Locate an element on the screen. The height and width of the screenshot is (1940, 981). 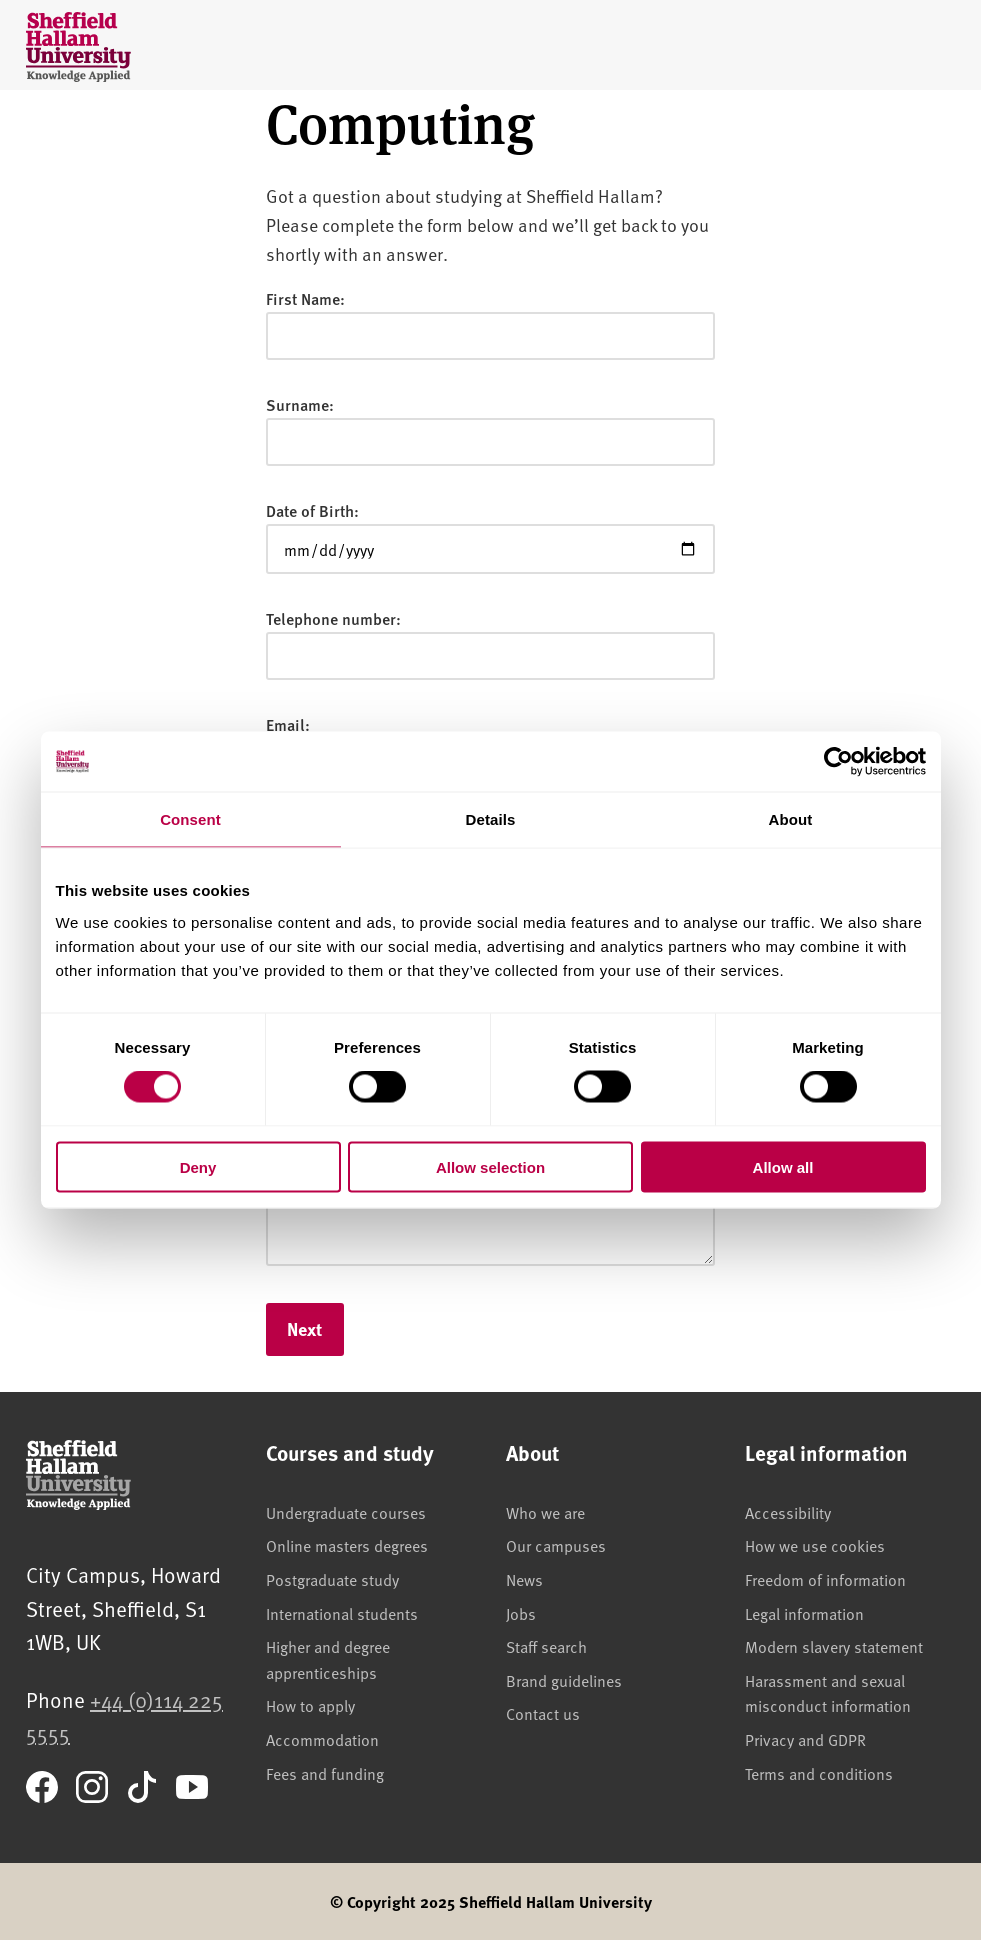
Postgraduate study is located at coordinates (332, 1579).